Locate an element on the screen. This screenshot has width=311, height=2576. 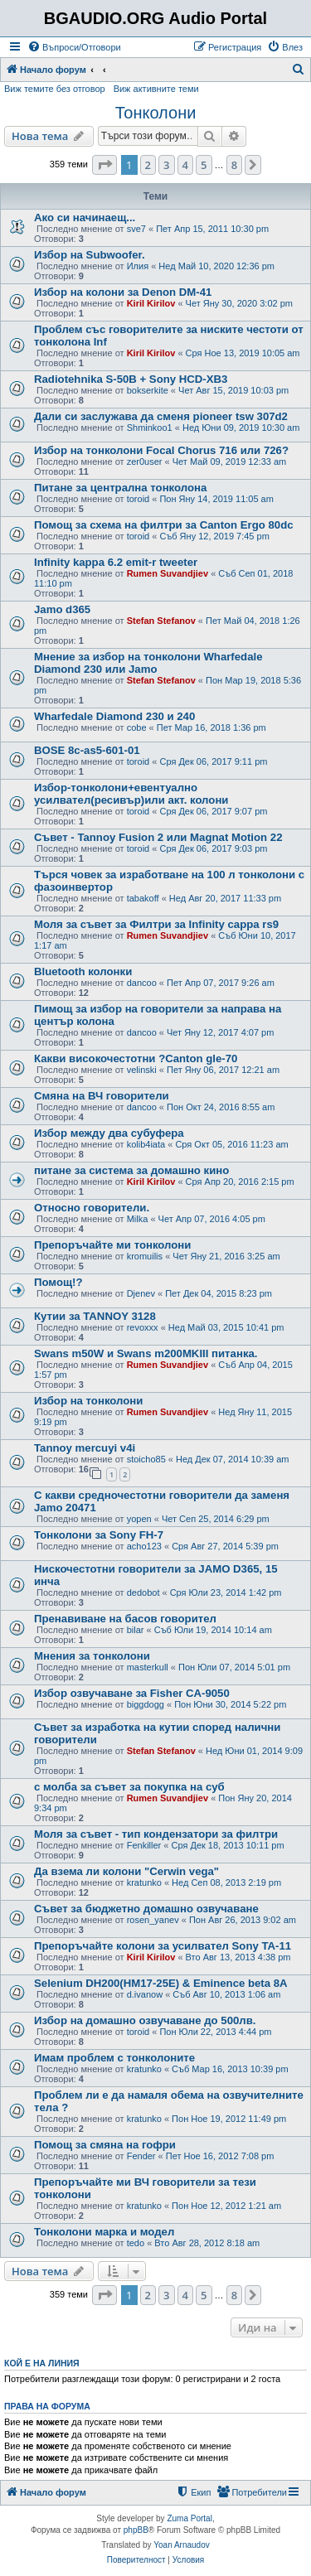
Дали си заслужава да сменя pioneer tsw 307d2 is located at coordinates (161, 416).